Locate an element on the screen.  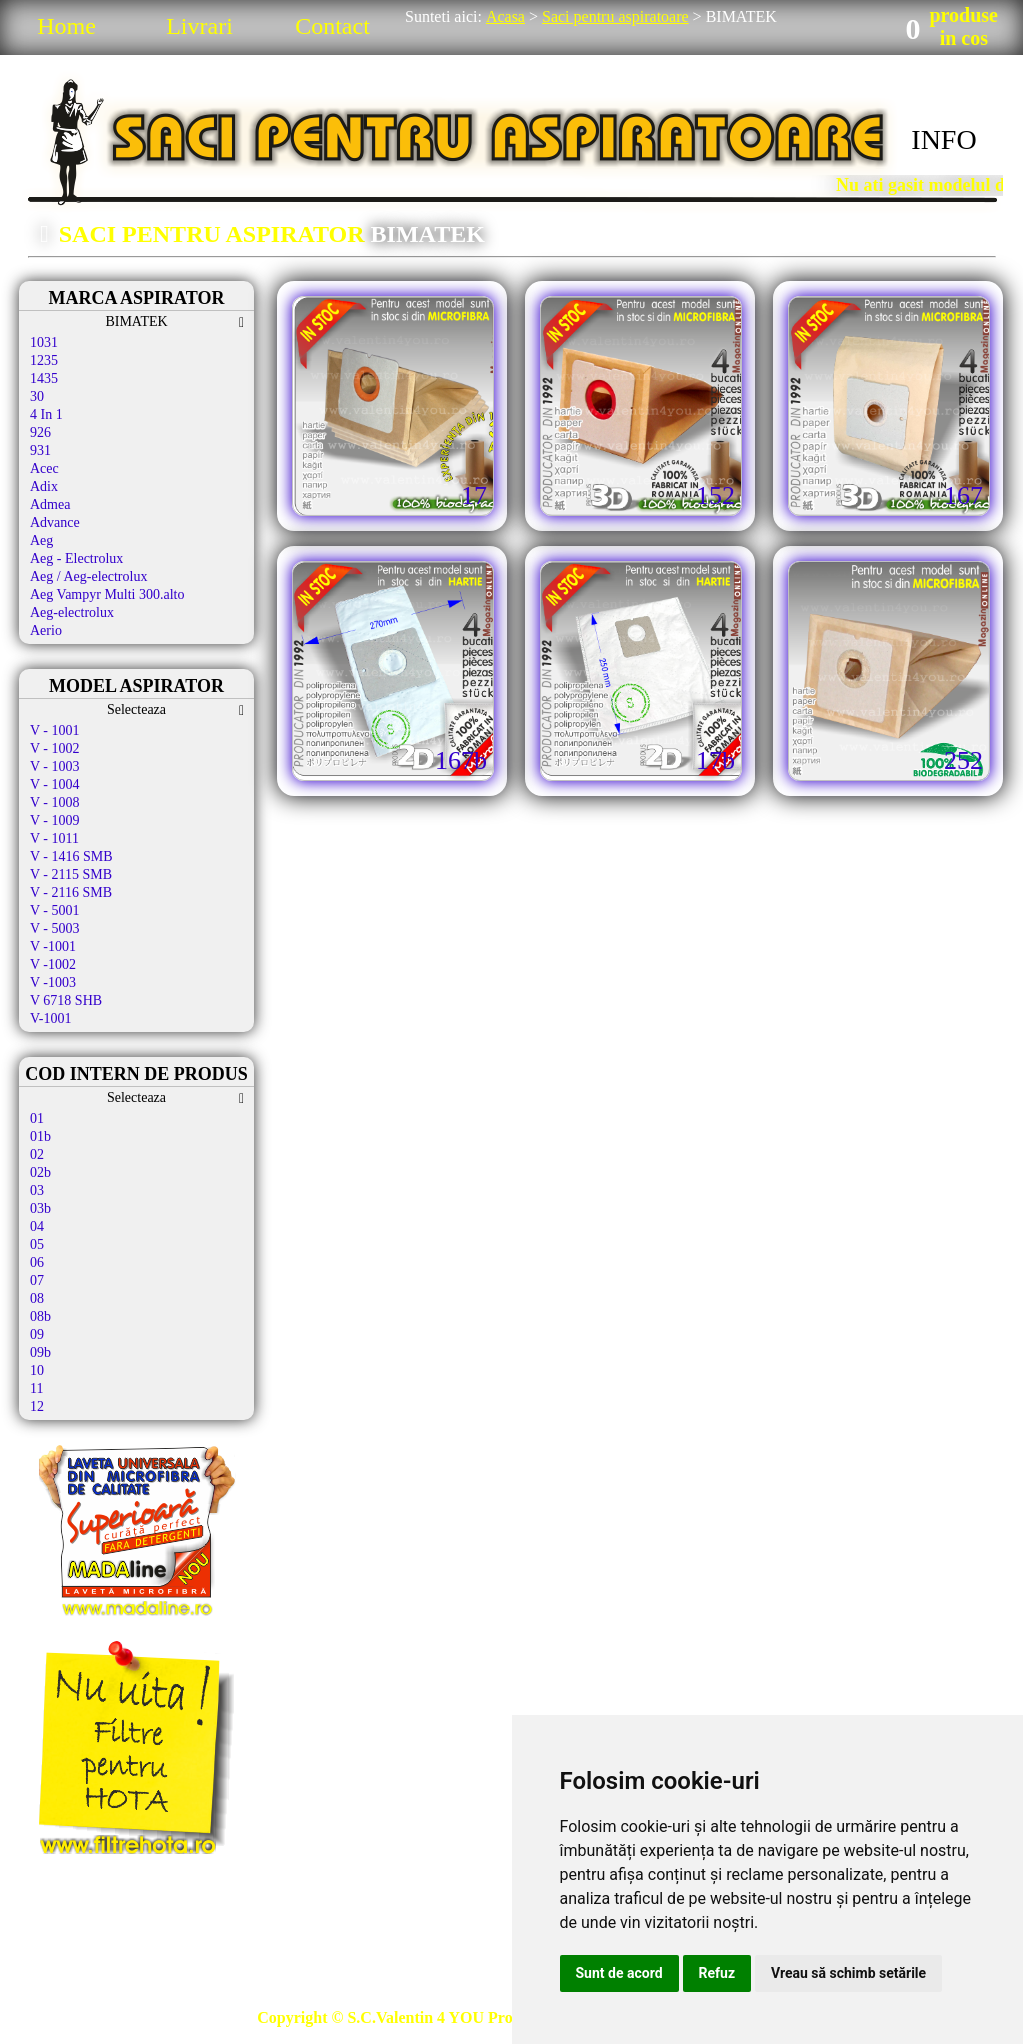
Home is located at coordinates (66, 26).